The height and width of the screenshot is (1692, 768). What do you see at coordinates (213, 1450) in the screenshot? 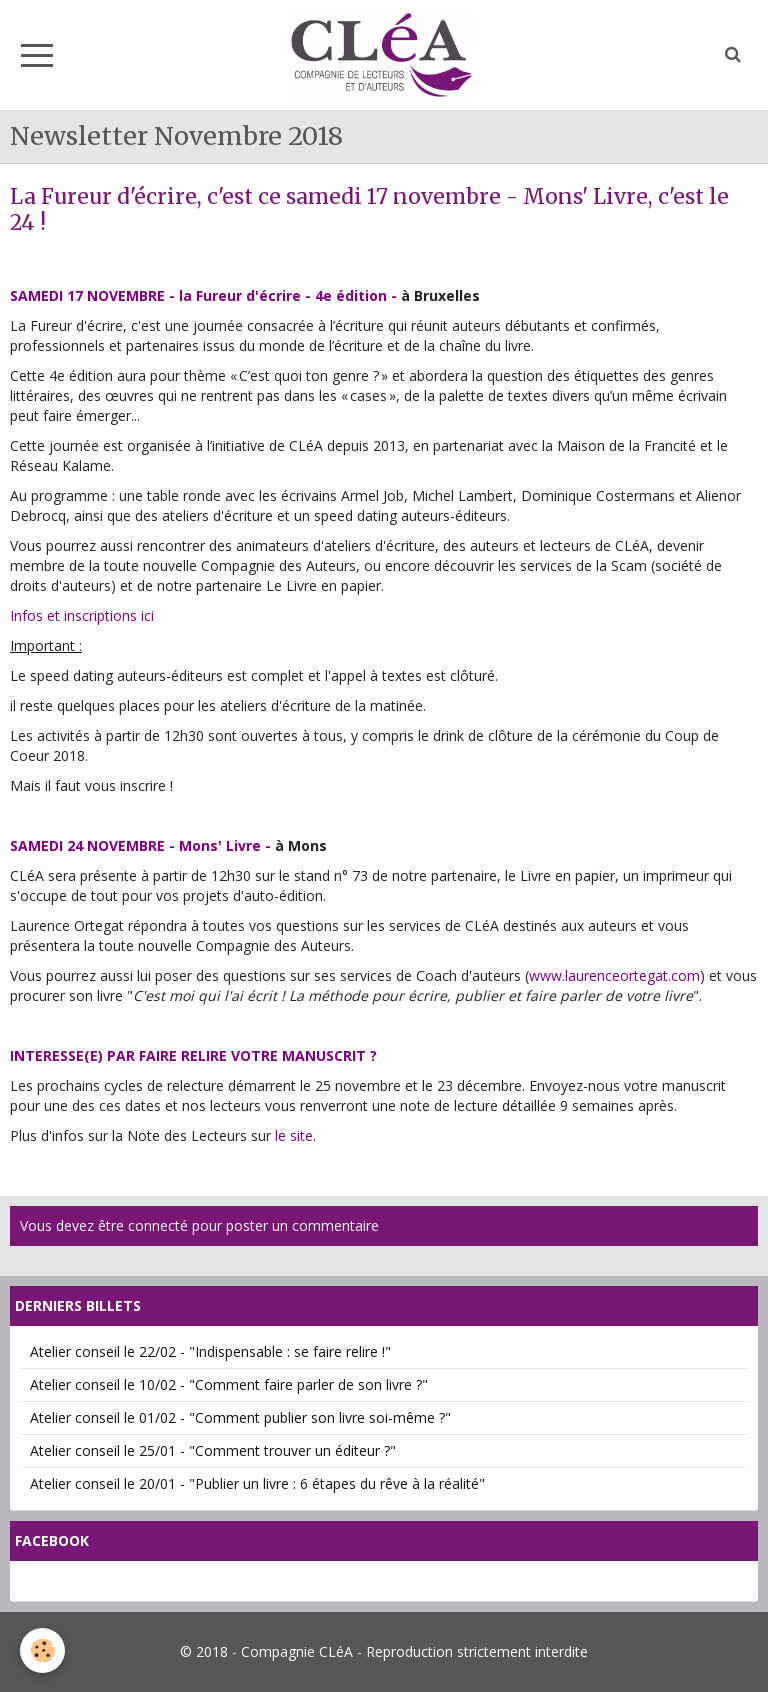
I see `Atelier conseil le 25/01 - "Comment trouver un éditeur ?"` at bounding box center [213, 1450].